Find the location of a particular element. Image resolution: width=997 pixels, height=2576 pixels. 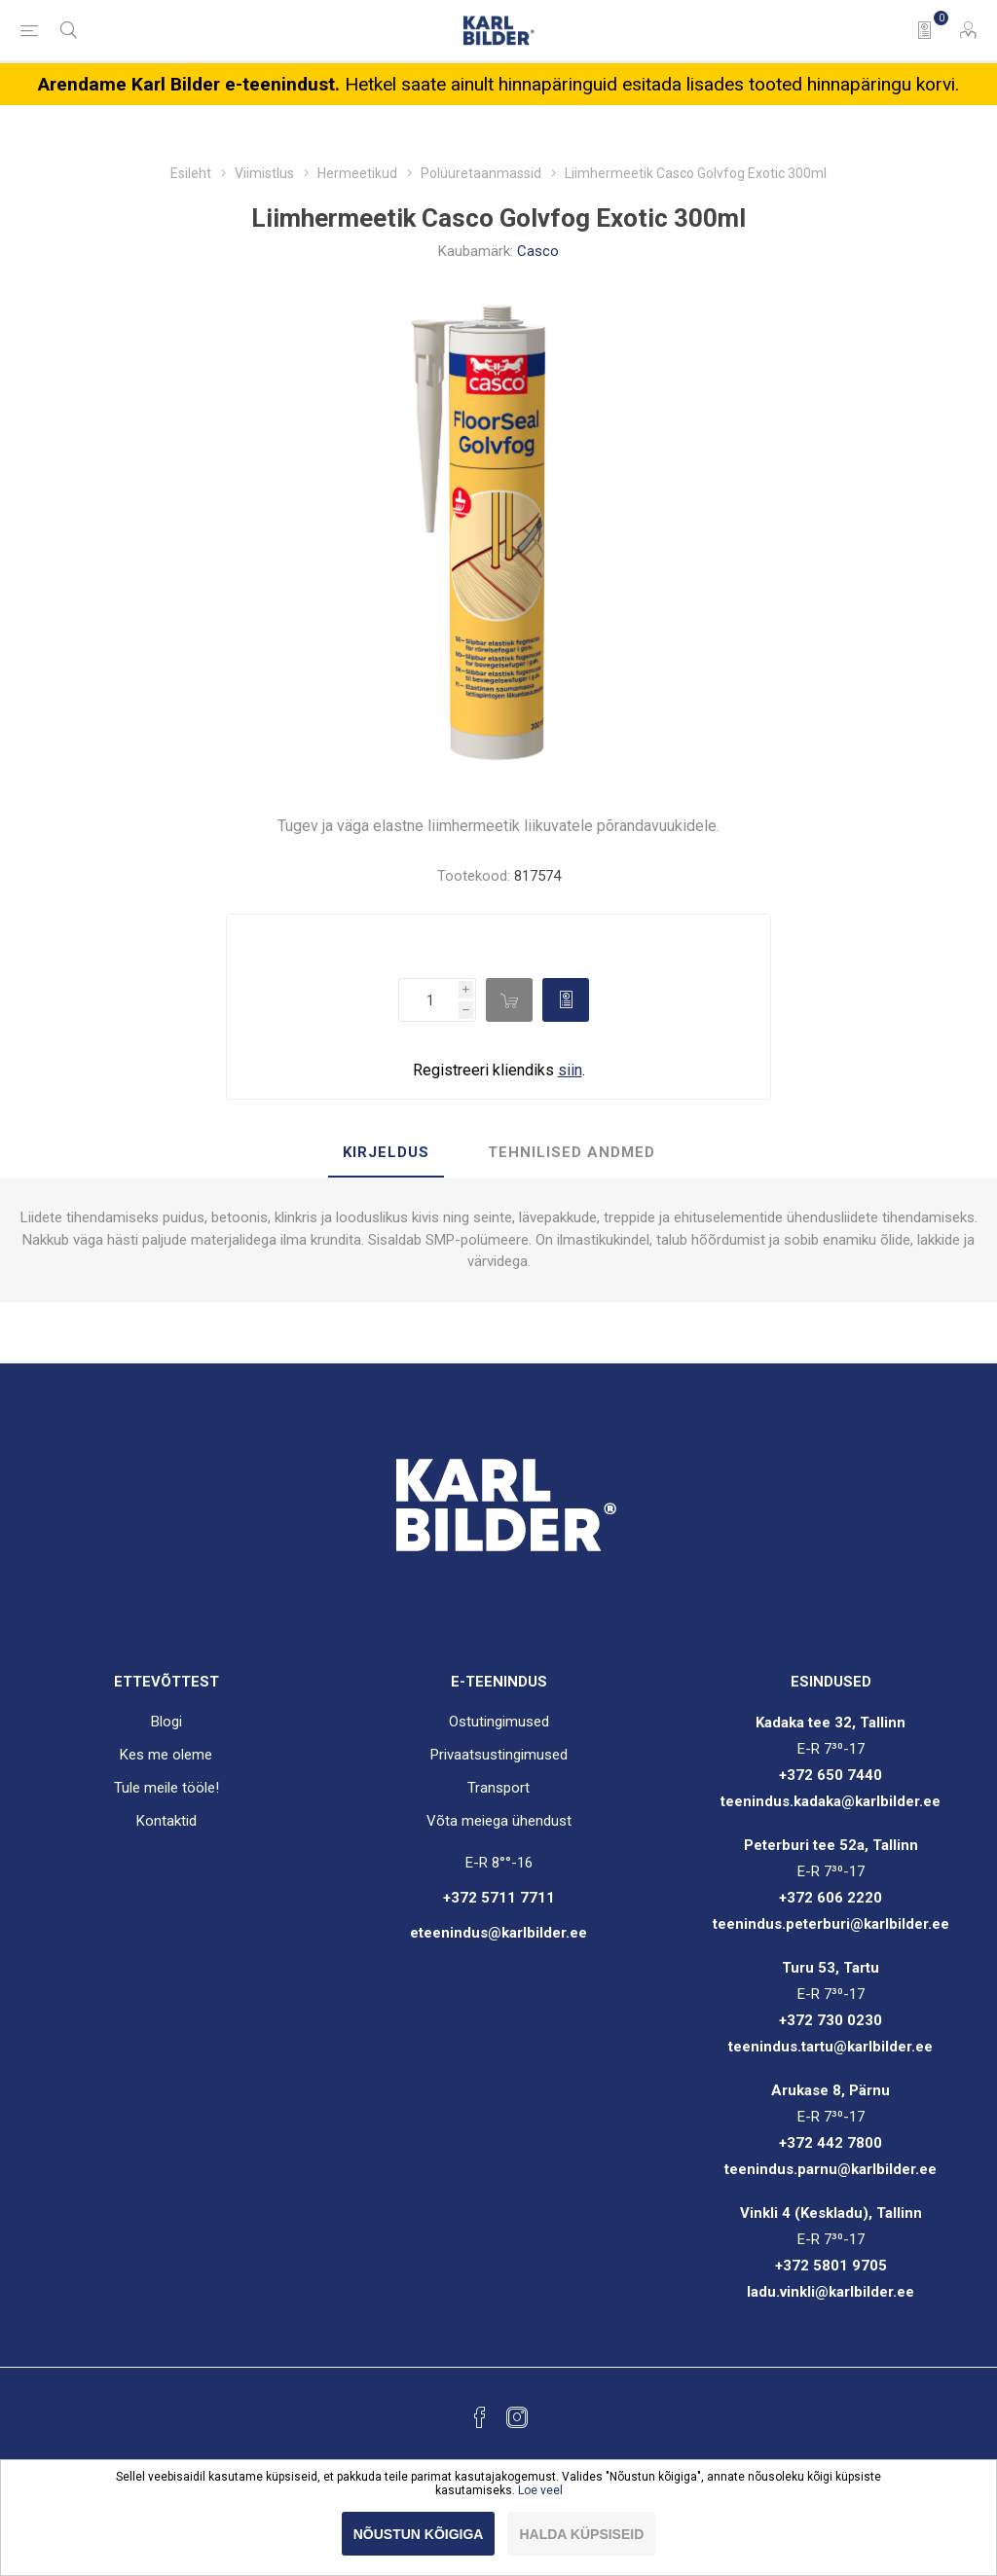

Kes me oleme is located at coordinates (166, 1754).